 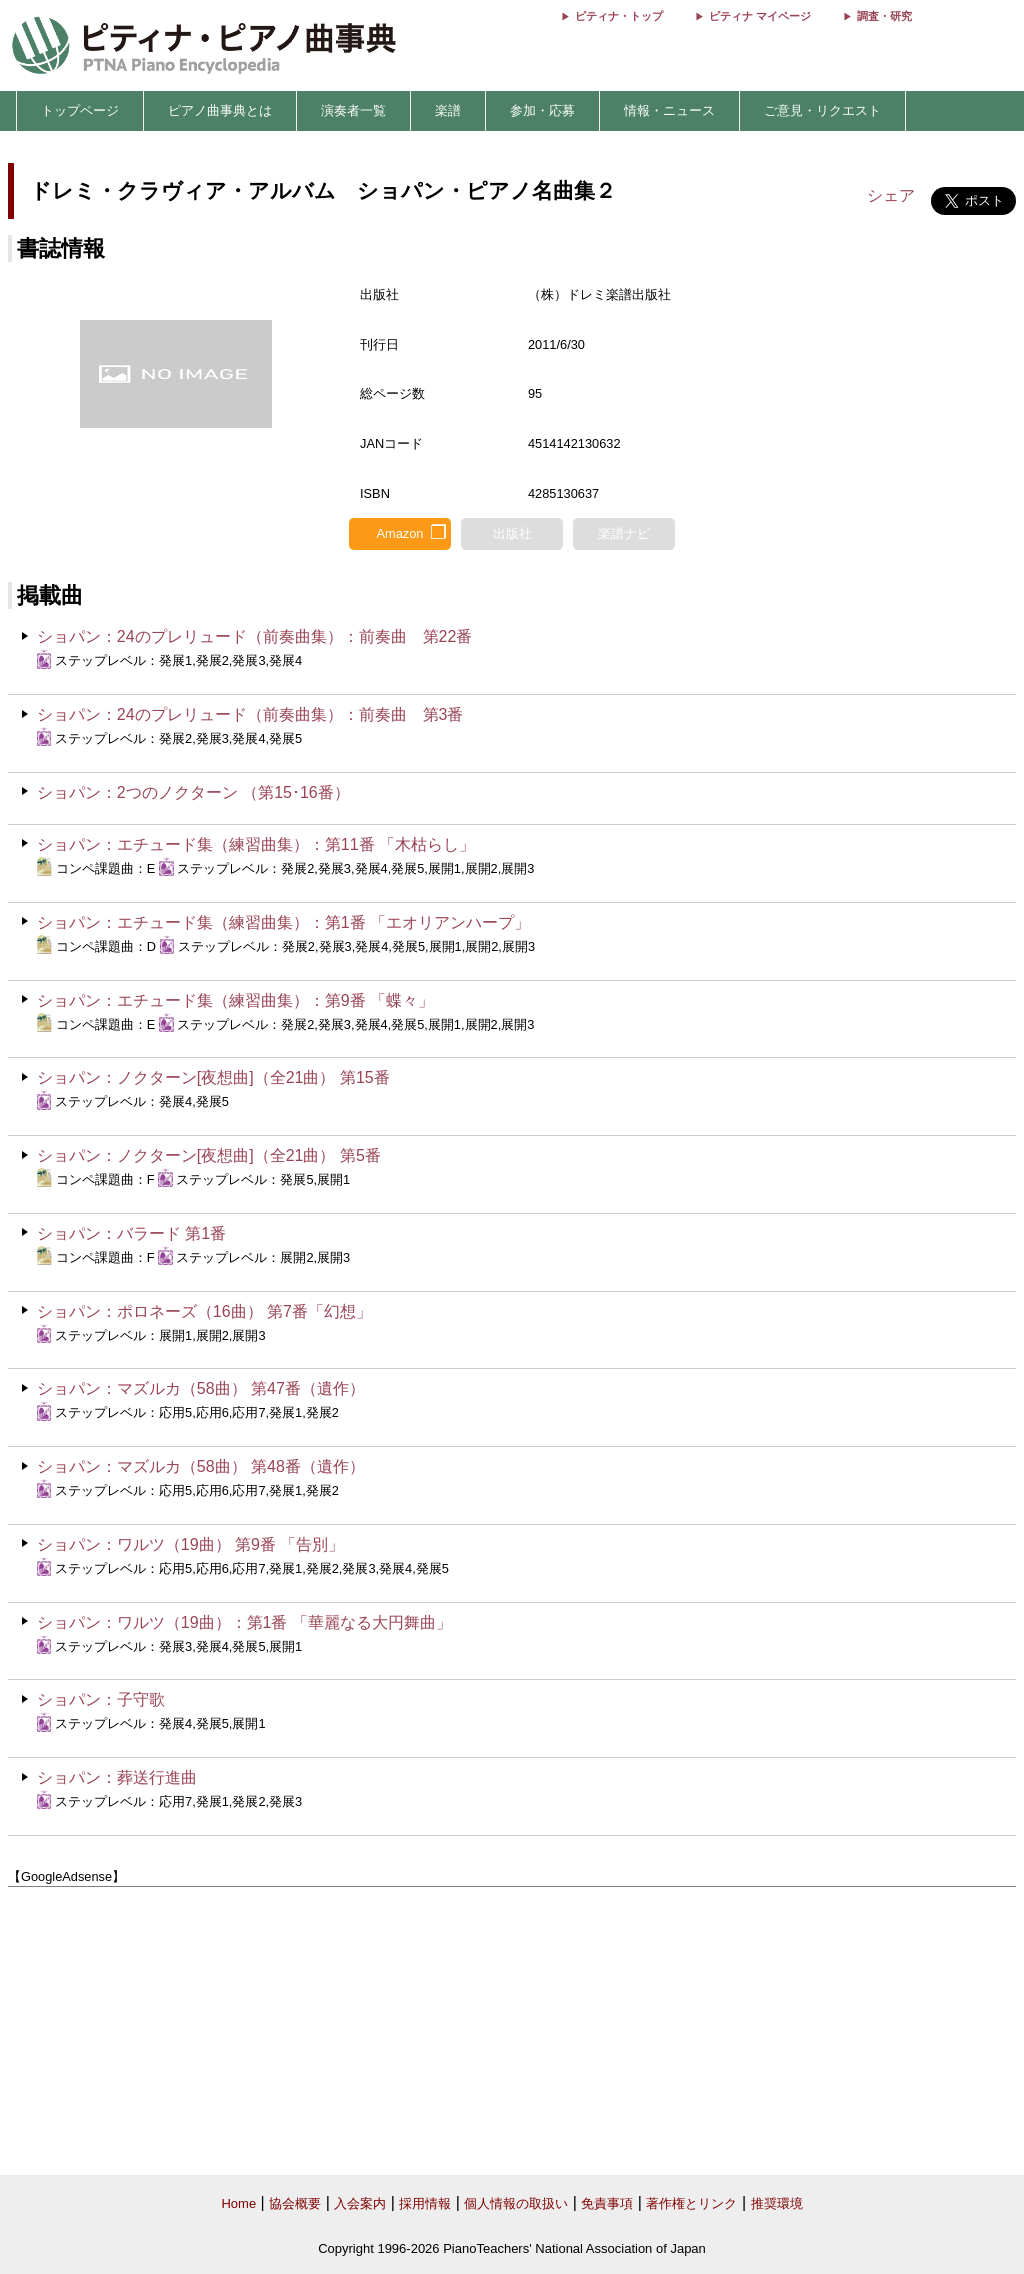 What do you see at coordinates (80, 110) in the screenshot?
I see `トップページ` at bounding box center [80, 110].